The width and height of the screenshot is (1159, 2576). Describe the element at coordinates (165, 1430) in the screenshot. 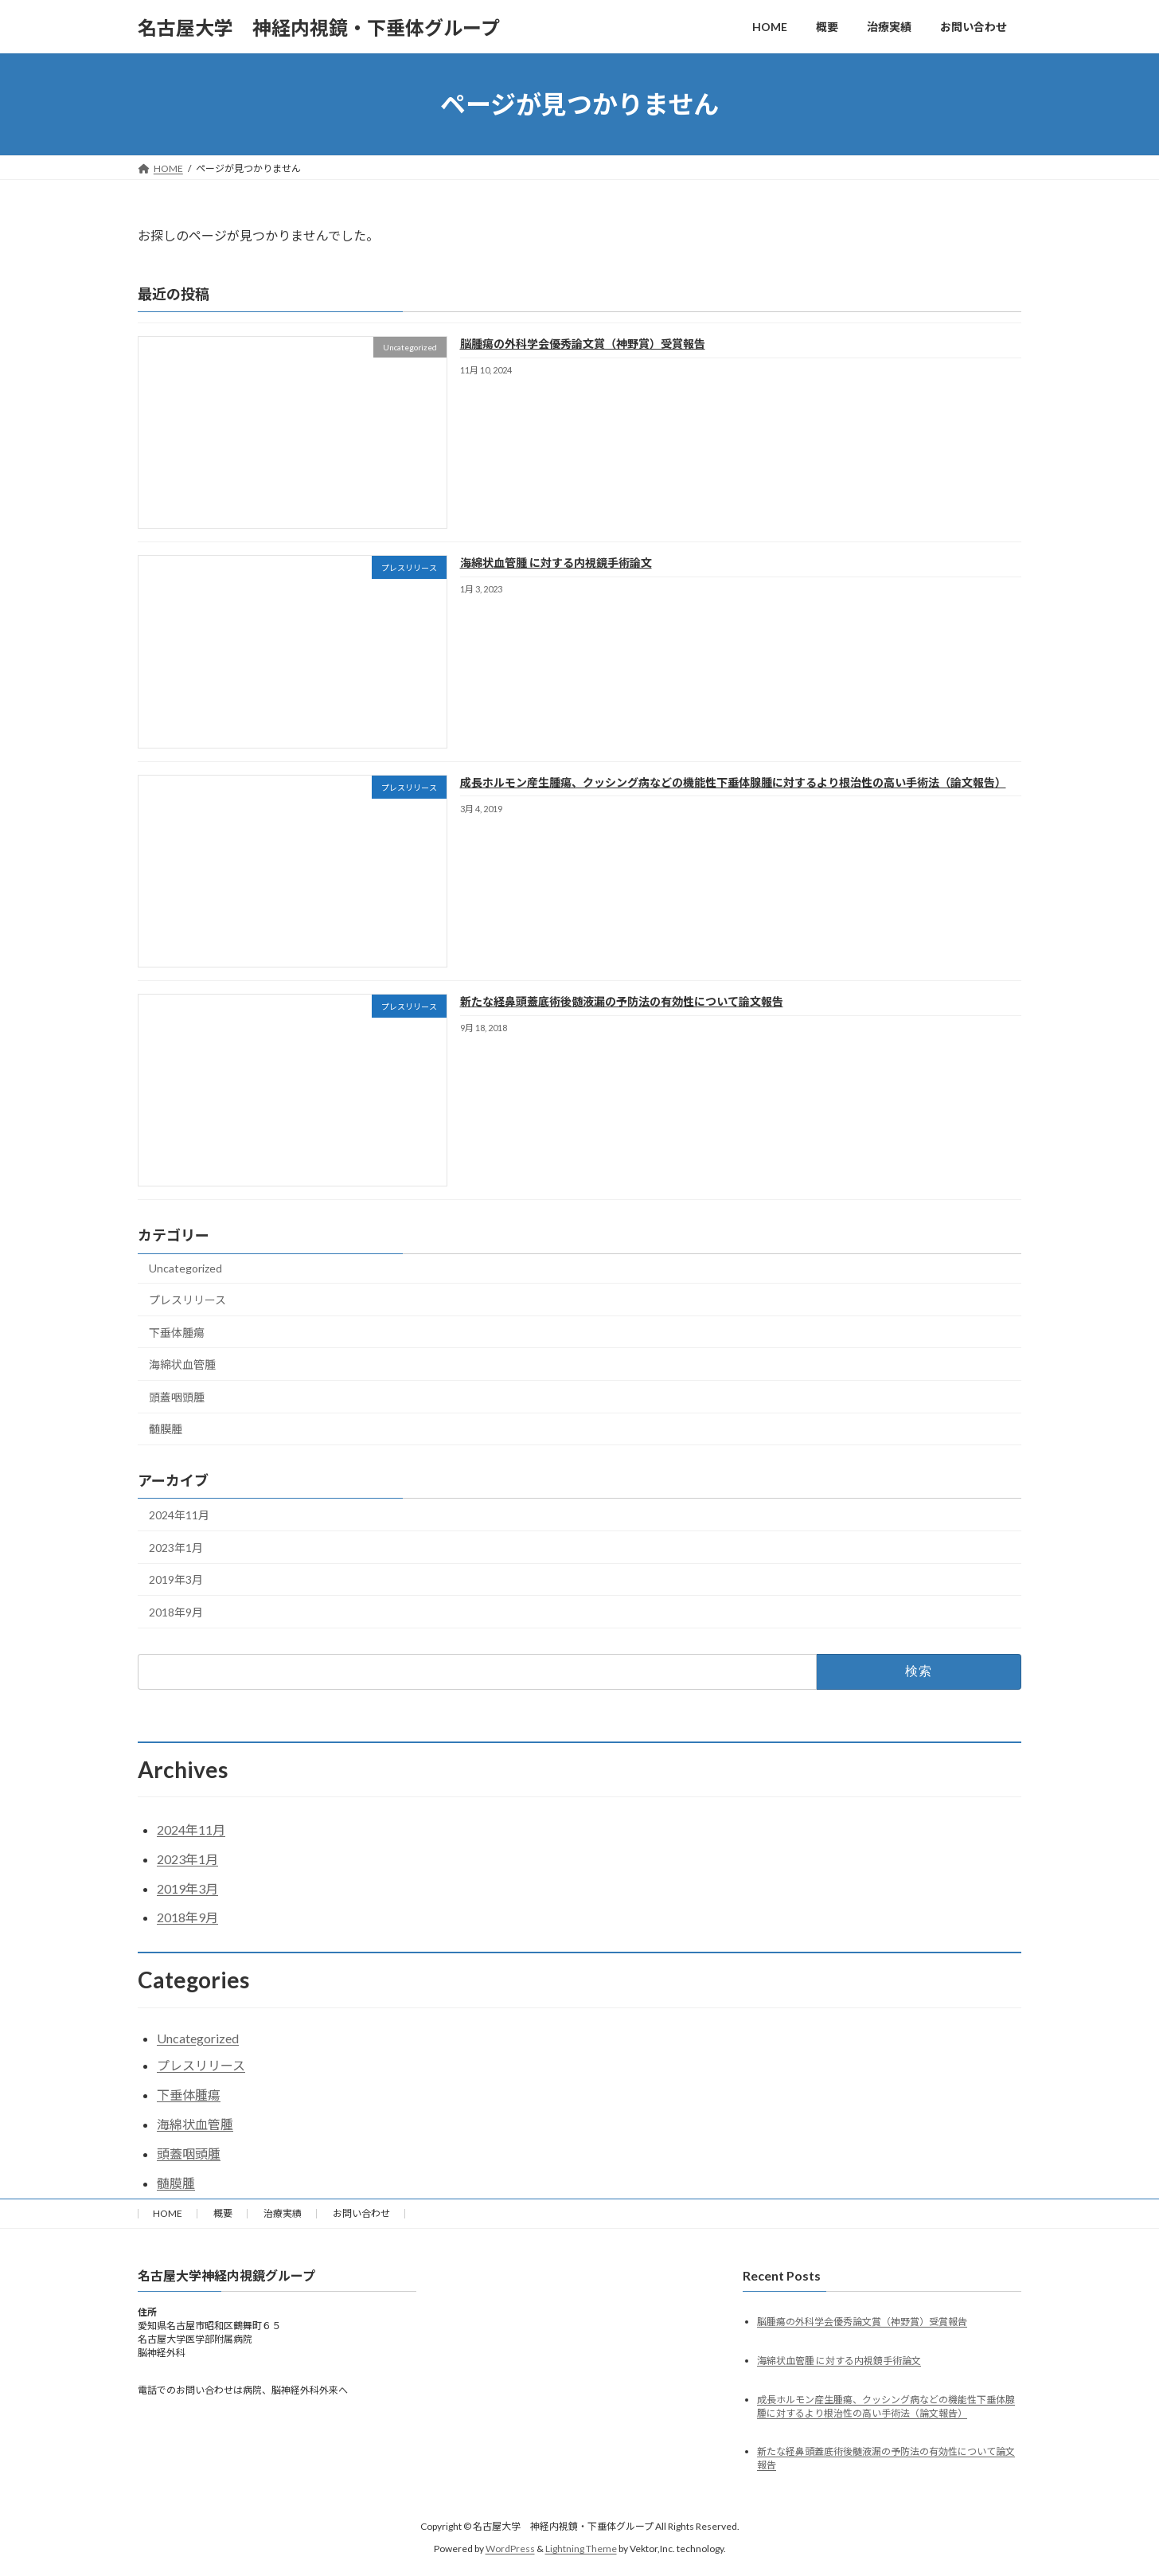

I see `髄膜腫` at that location.